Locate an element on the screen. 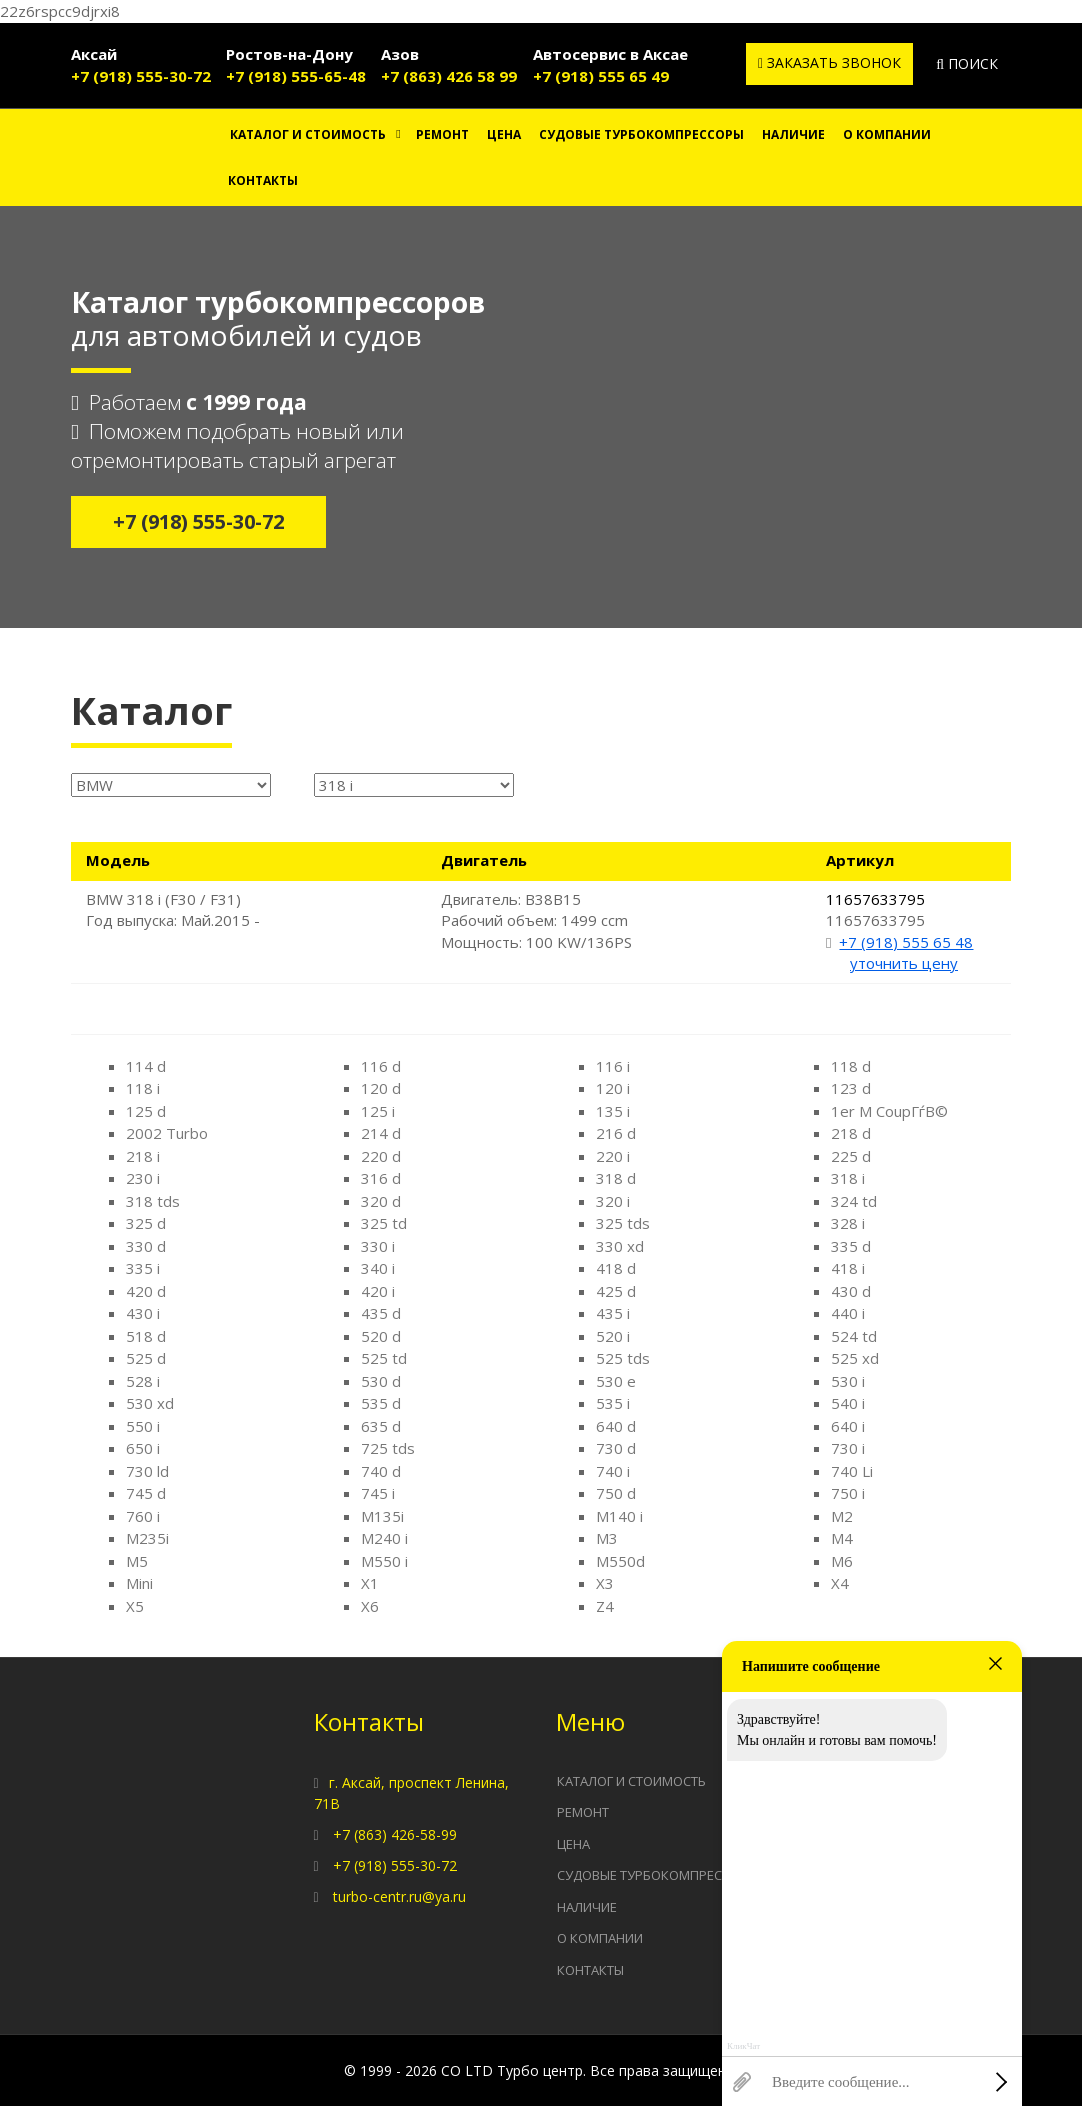 The image size is (1082, 2106). 418 i is located at coordinates (848, 1268).